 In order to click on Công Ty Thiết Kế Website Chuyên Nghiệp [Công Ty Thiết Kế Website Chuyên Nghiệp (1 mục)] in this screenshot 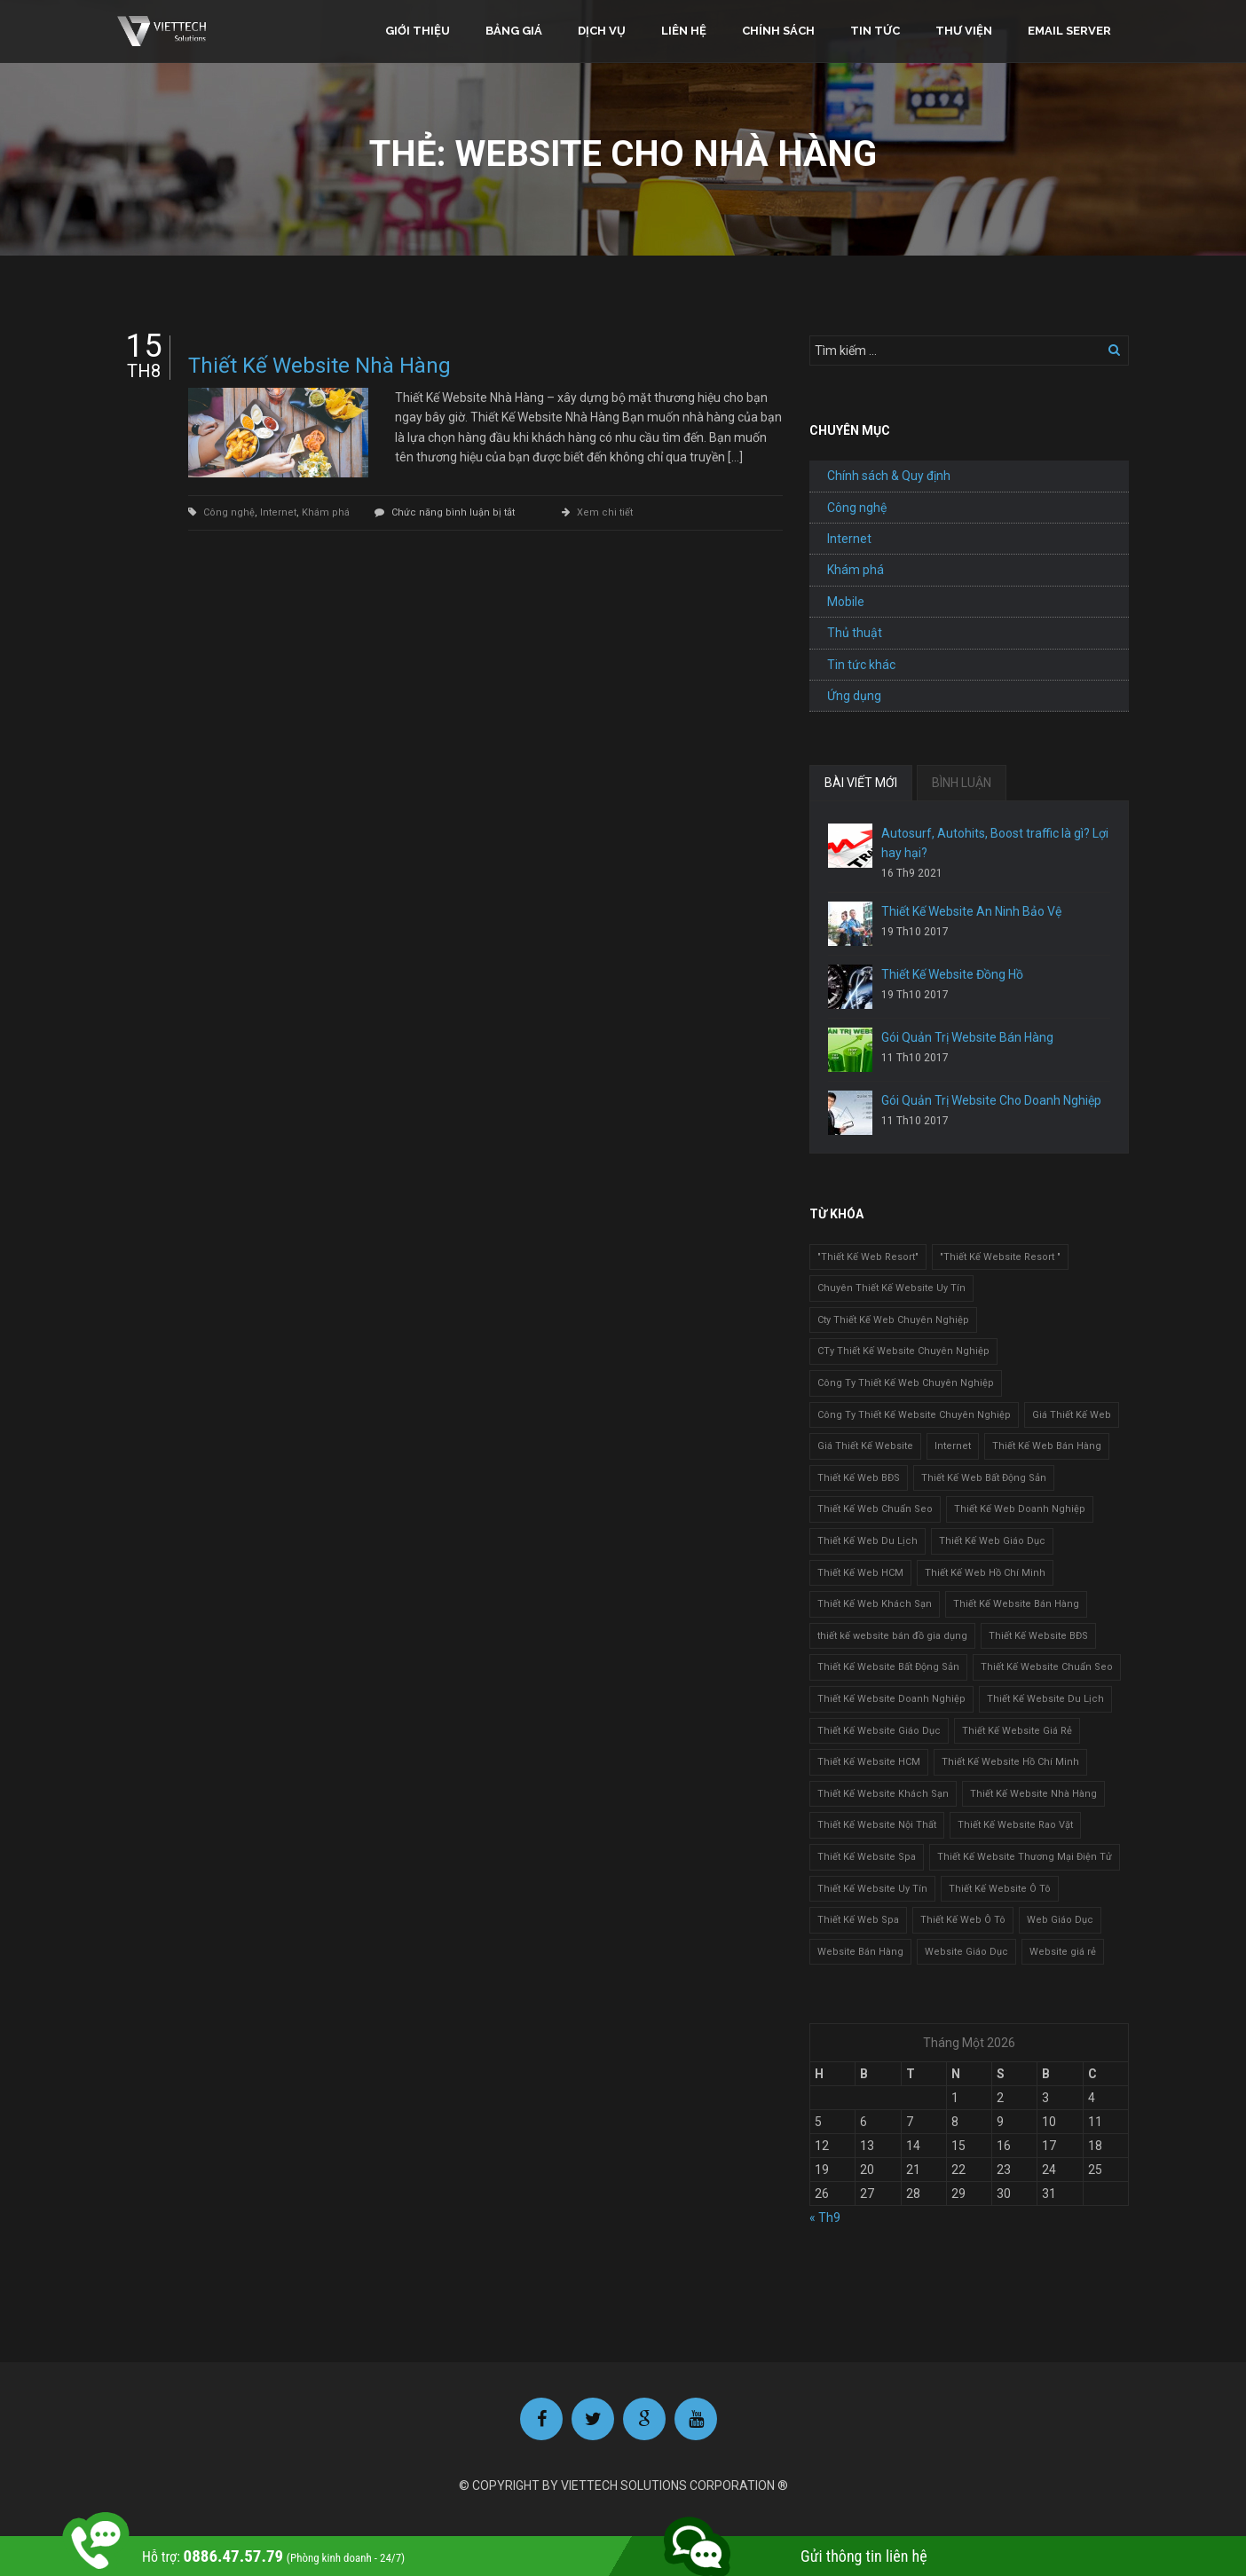, I will do `click(914, 1415)`.